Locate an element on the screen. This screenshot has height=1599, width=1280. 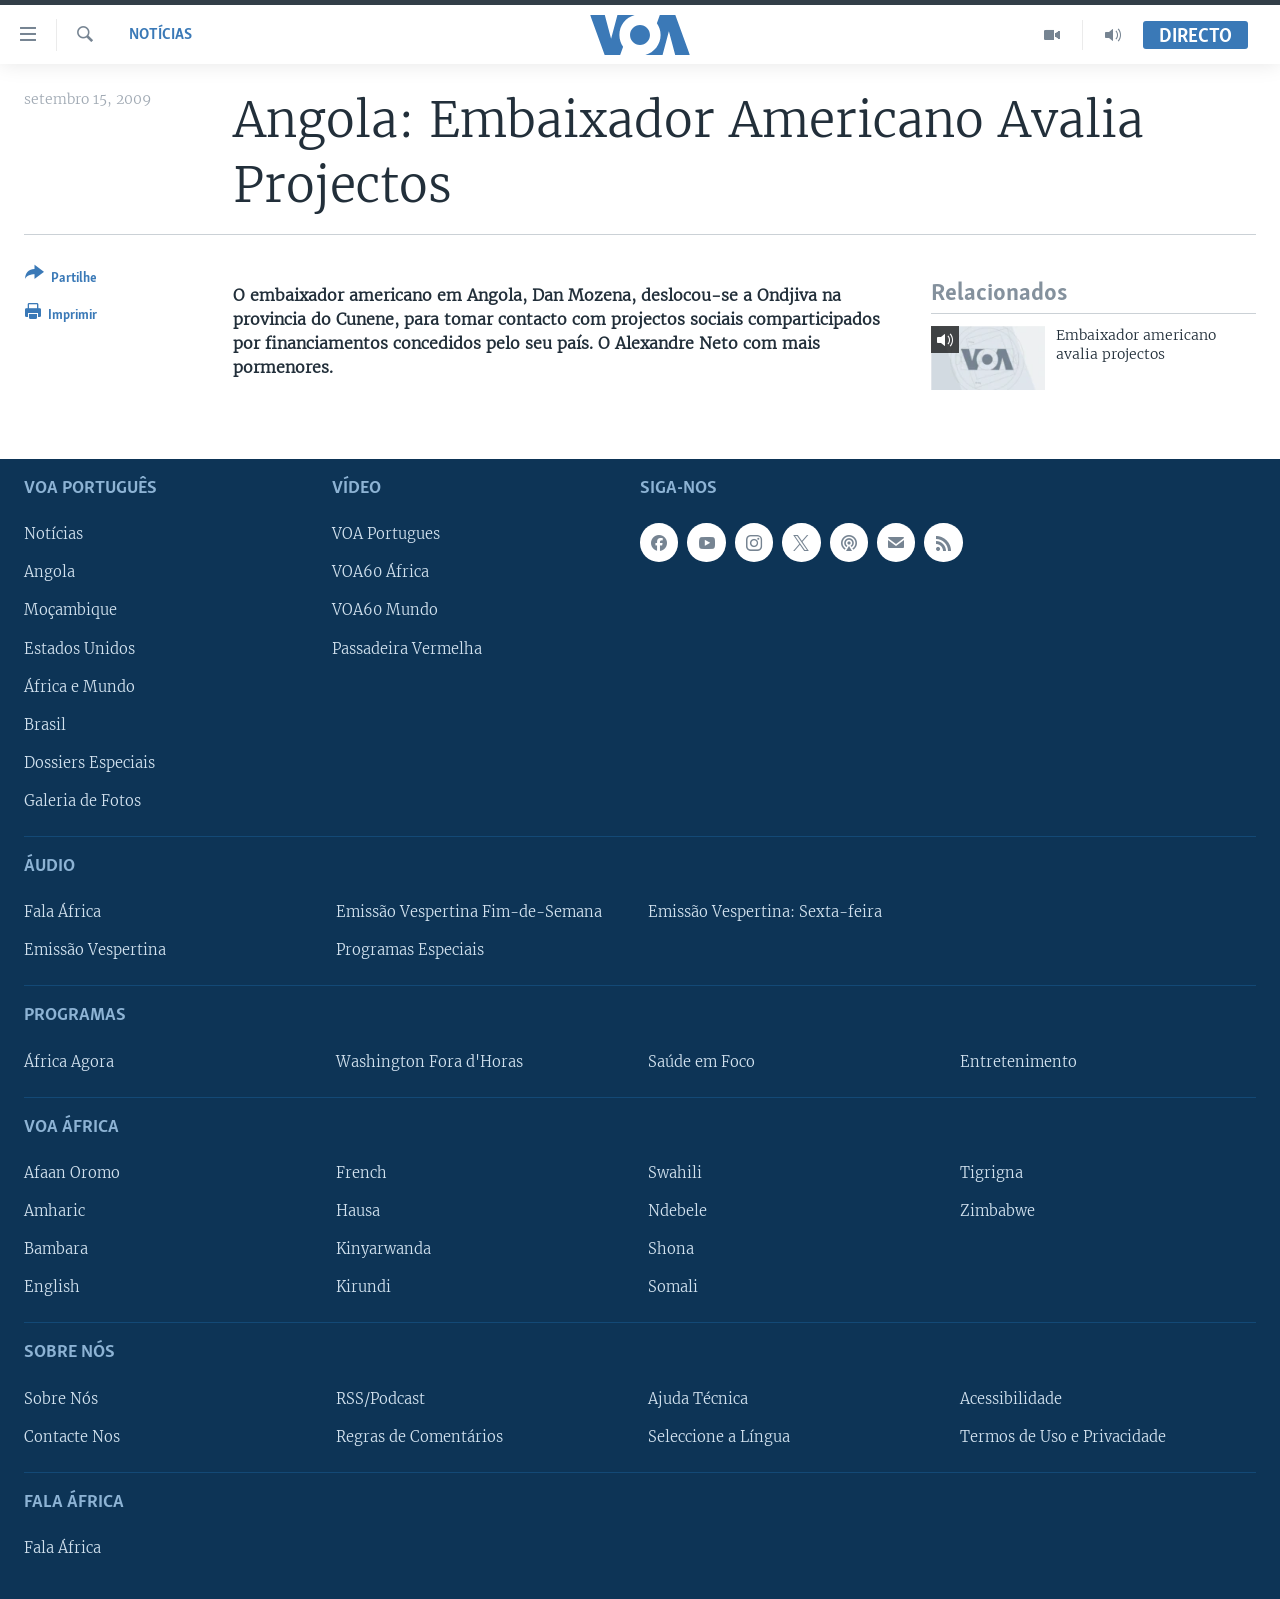
Afaan Oromo is located at coordinates (72, 1173).